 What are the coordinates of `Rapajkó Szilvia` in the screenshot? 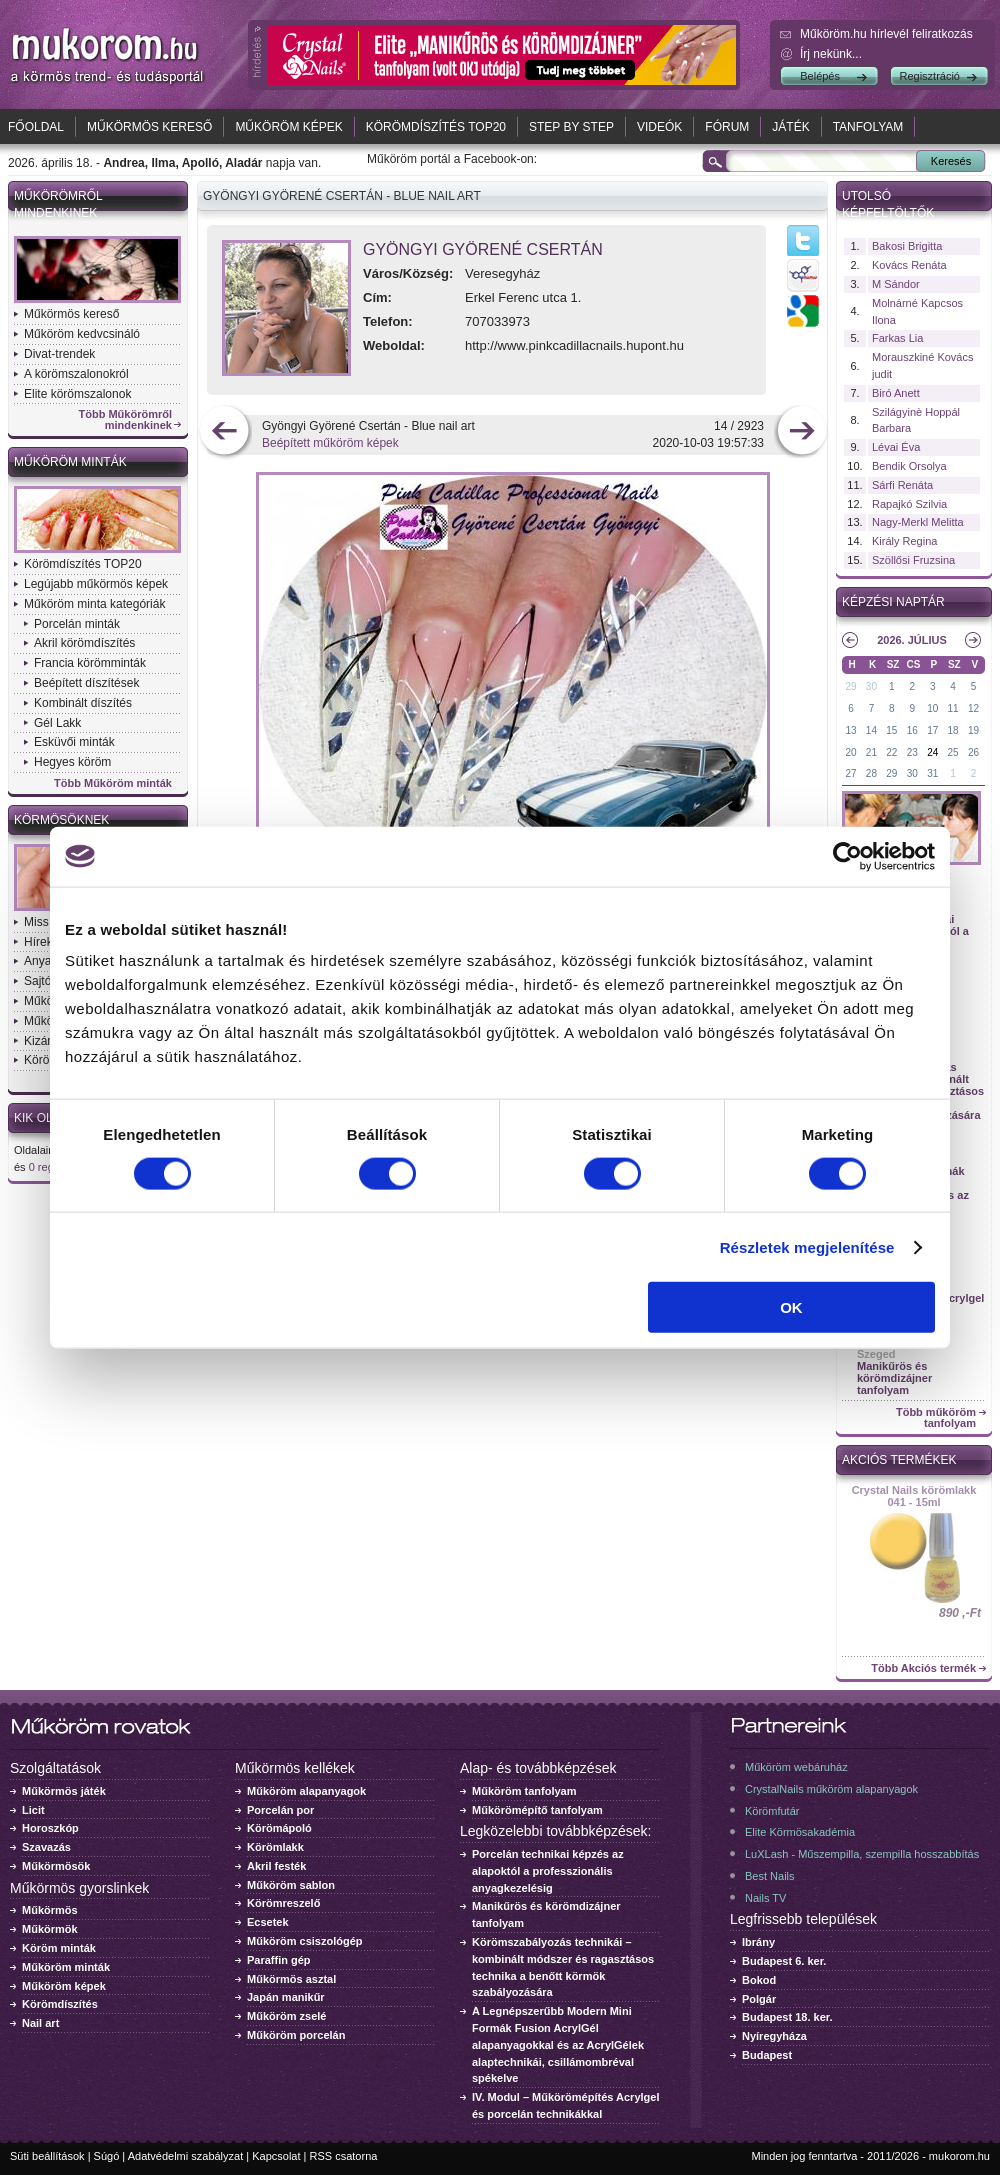 It's located at (909, 504).